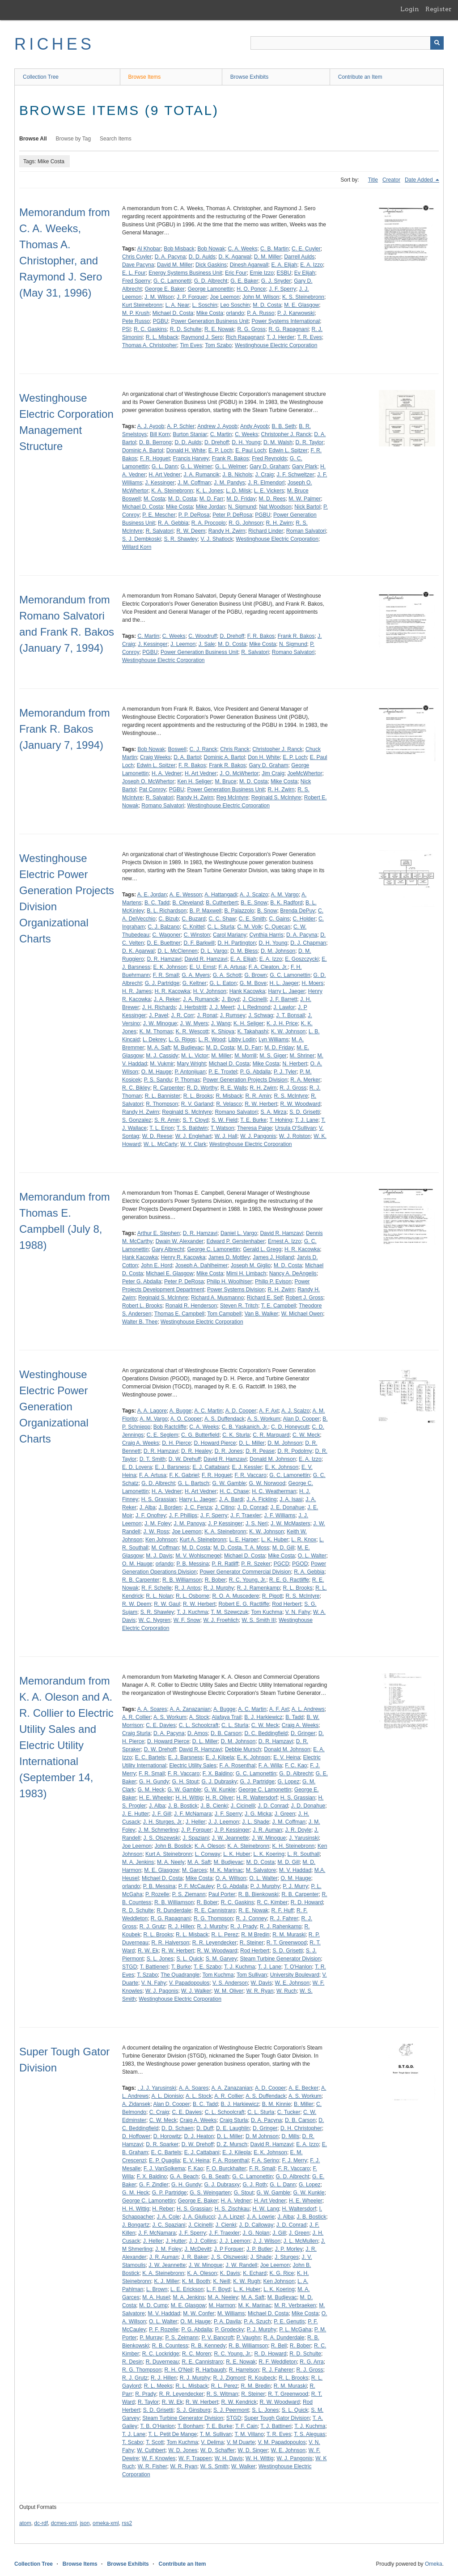 This screenshot has width=458, height=2576. Describe the element at coordinates (221, 903) in the screenshot. I see `B. Cutherbert` at that location.